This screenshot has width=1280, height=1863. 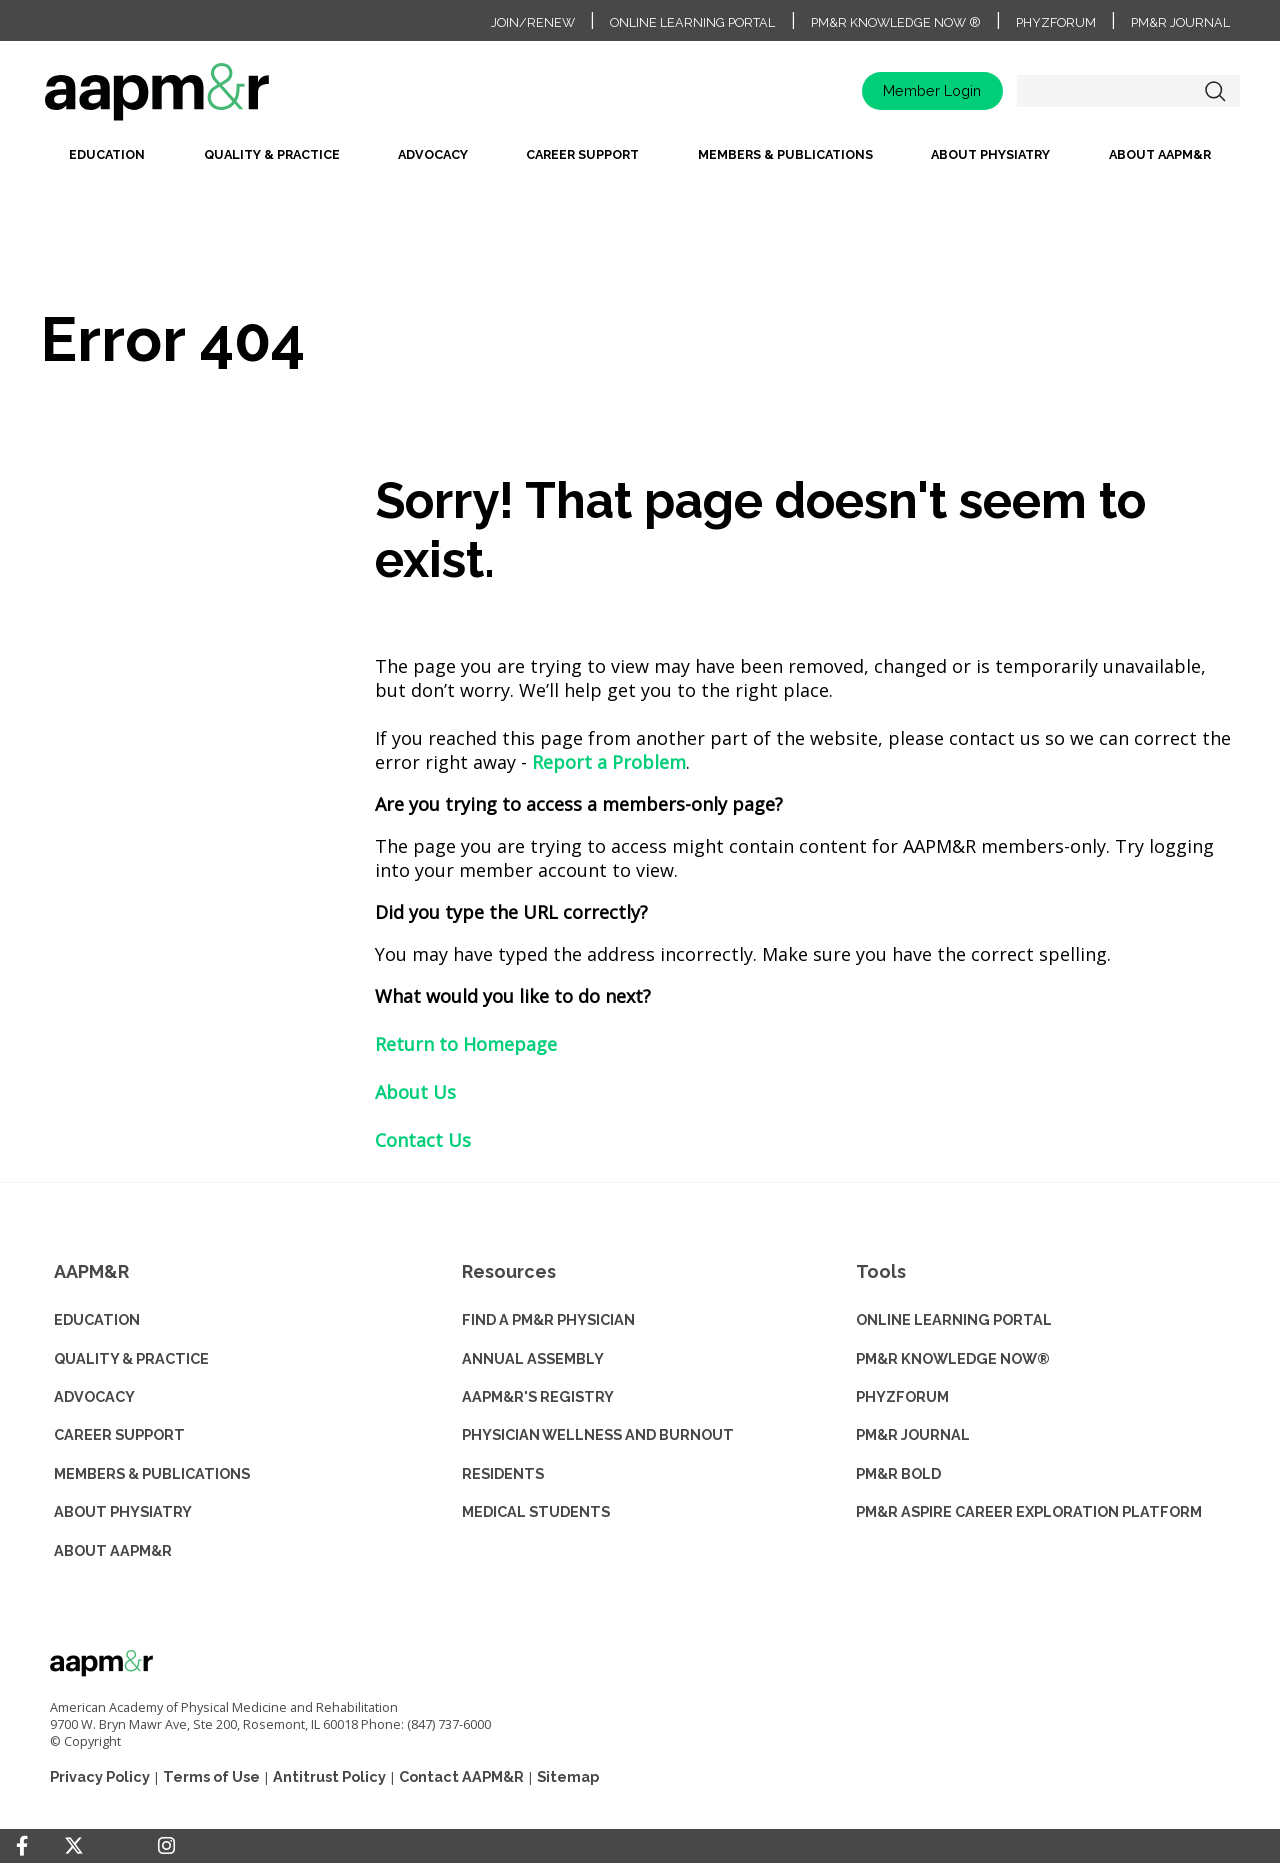 What do you see at coordinates (166, 1846) in the screenshot?
I see `[Instagram]` at bounding box center [166, 1846].